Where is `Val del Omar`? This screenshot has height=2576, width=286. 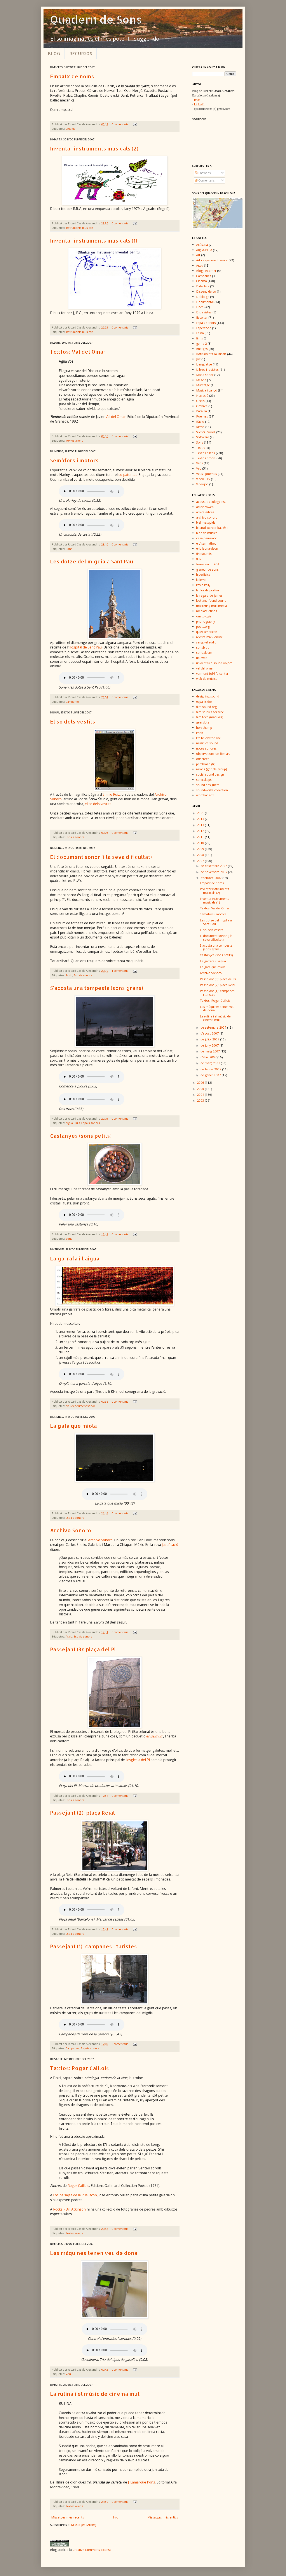 Val del Omar is located at coordinates (116, 416).